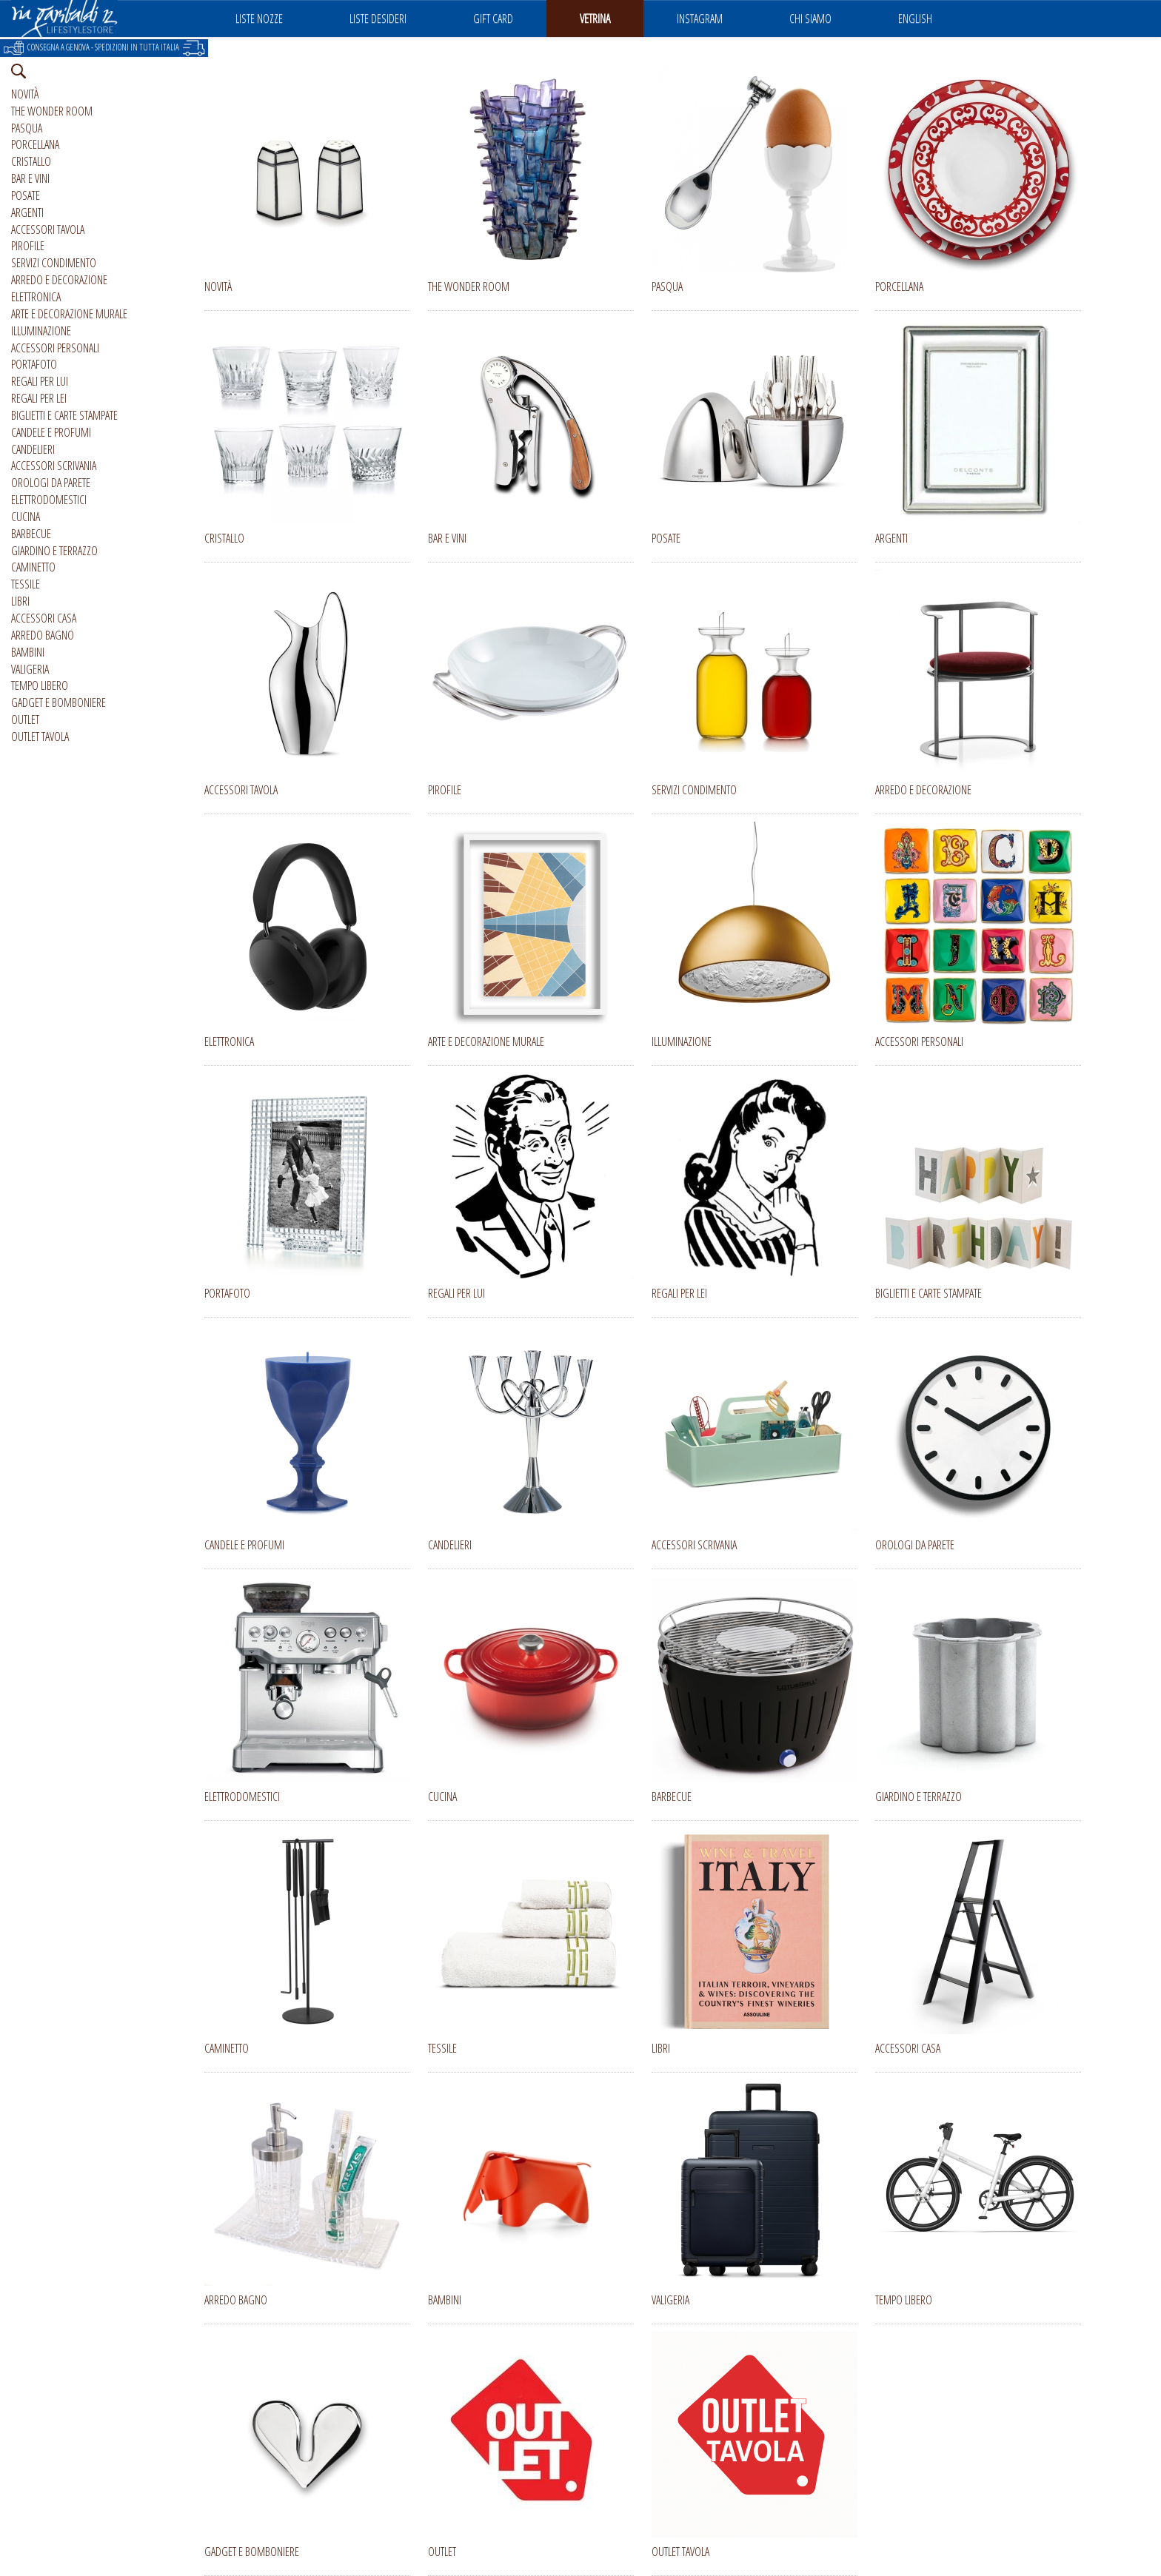 This screenshot has width=1161, height=2576. What do you see at coordinates (69, 314) in the screenshot?
I see `ARTE E DECORAZIONE MURALE` at bounding box center [69, 314].